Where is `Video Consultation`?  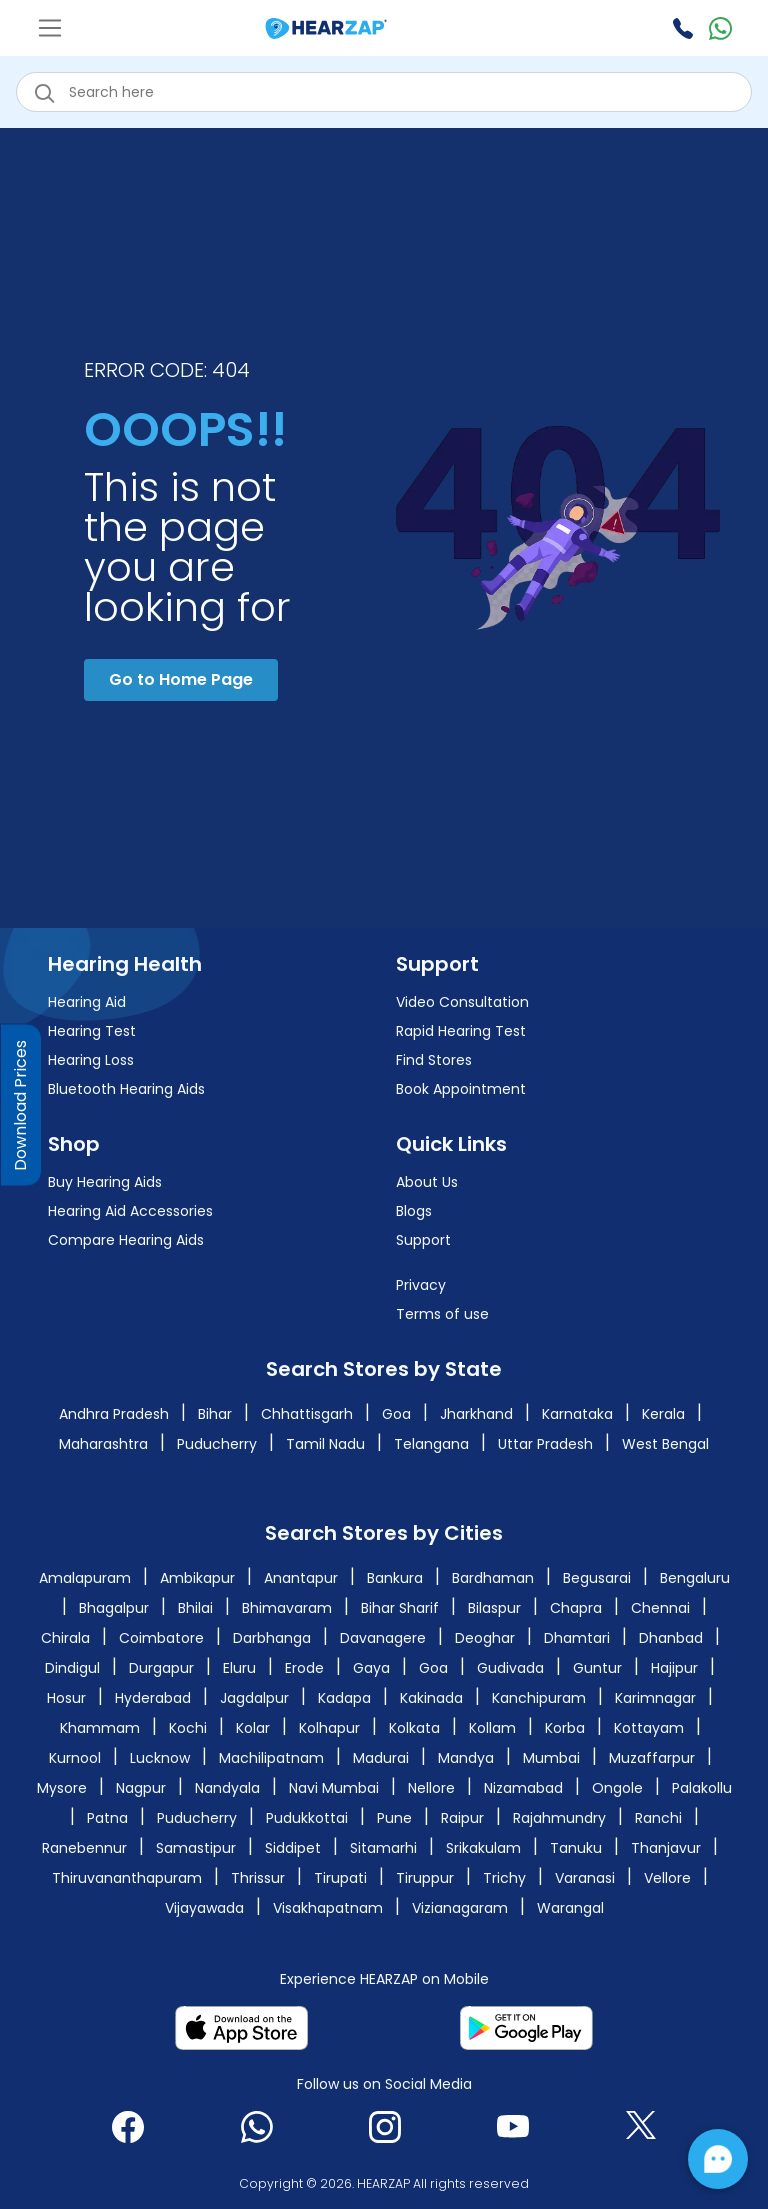 Video Consultation is located at coordinates (462, 1002).